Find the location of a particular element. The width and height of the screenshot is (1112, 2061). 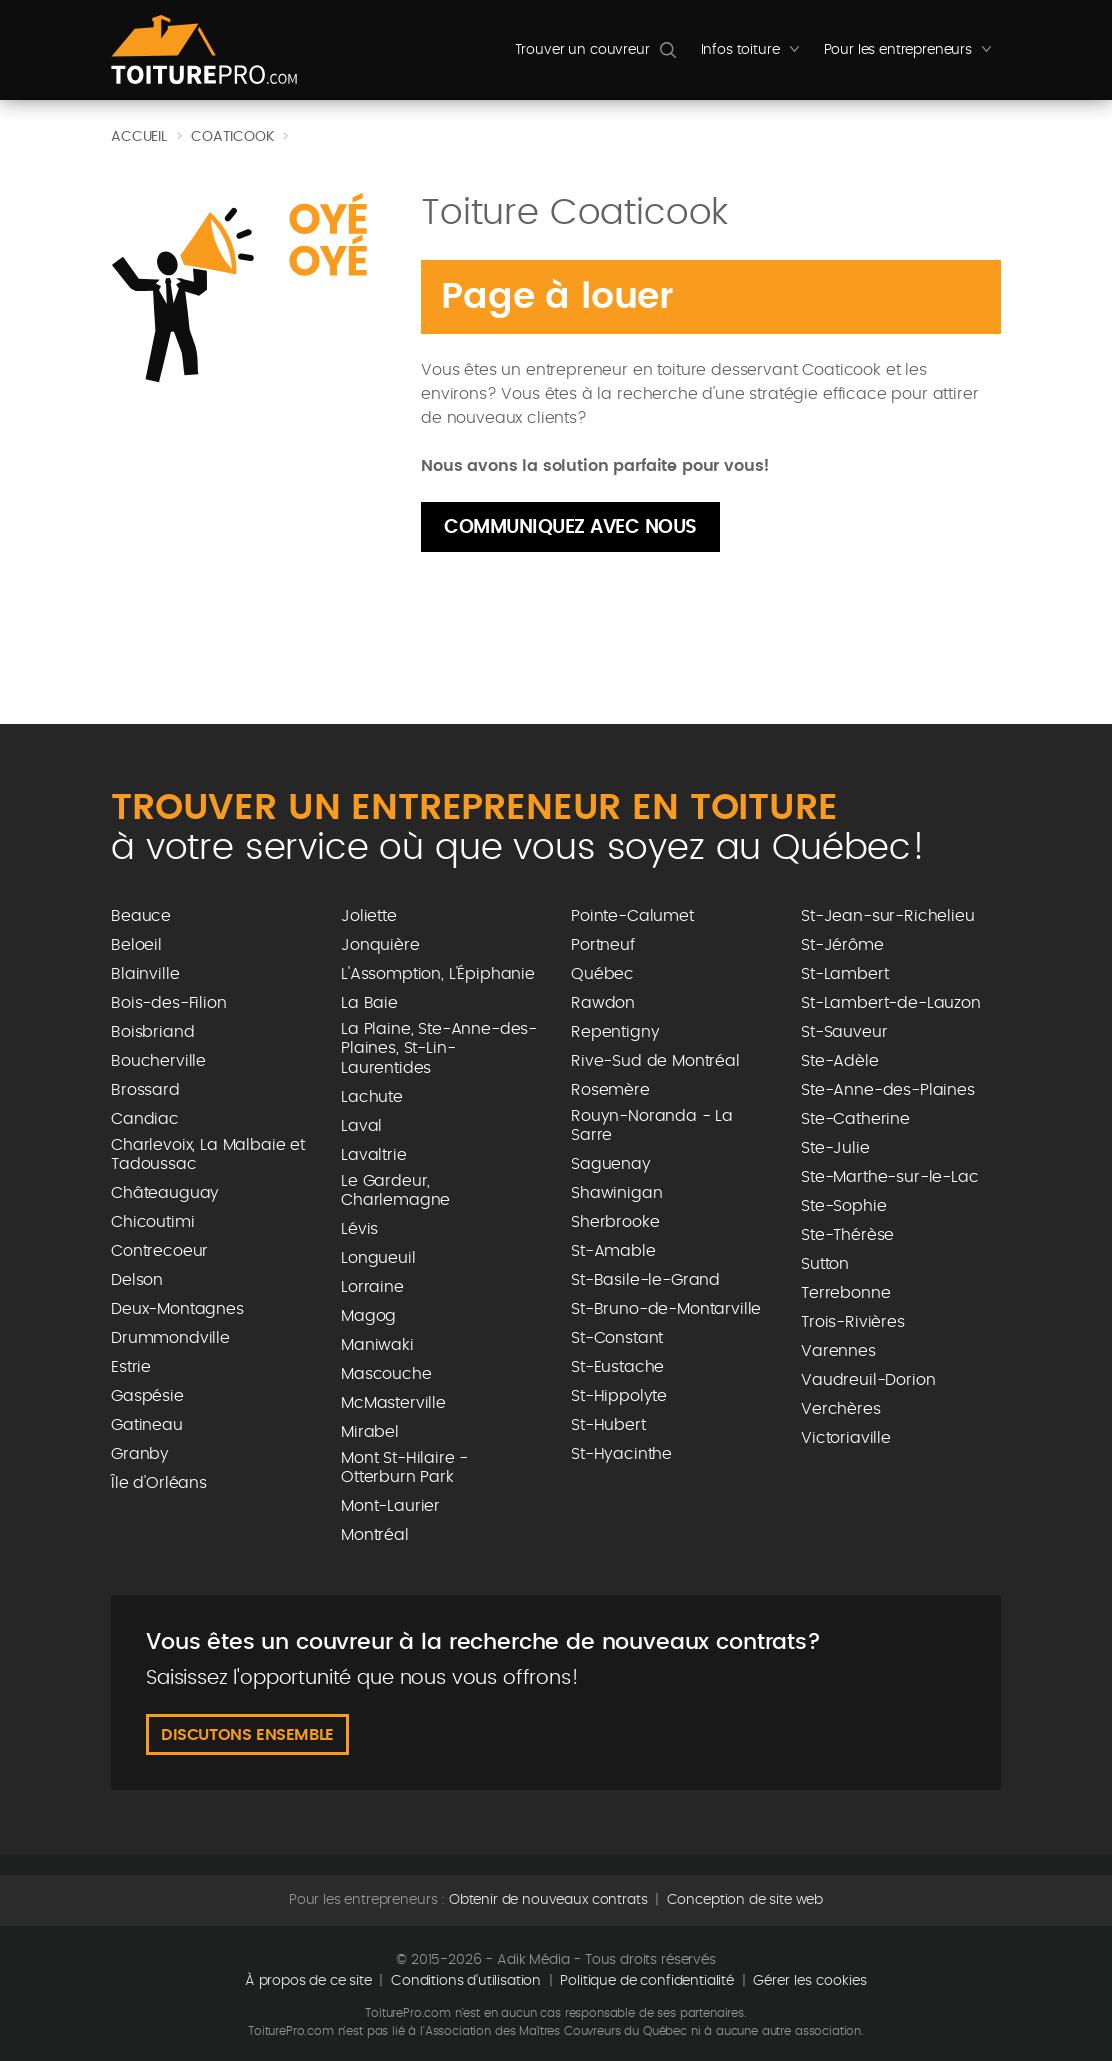

Le Gardeur, Charlemagne is located at coordinates (395, 1190).